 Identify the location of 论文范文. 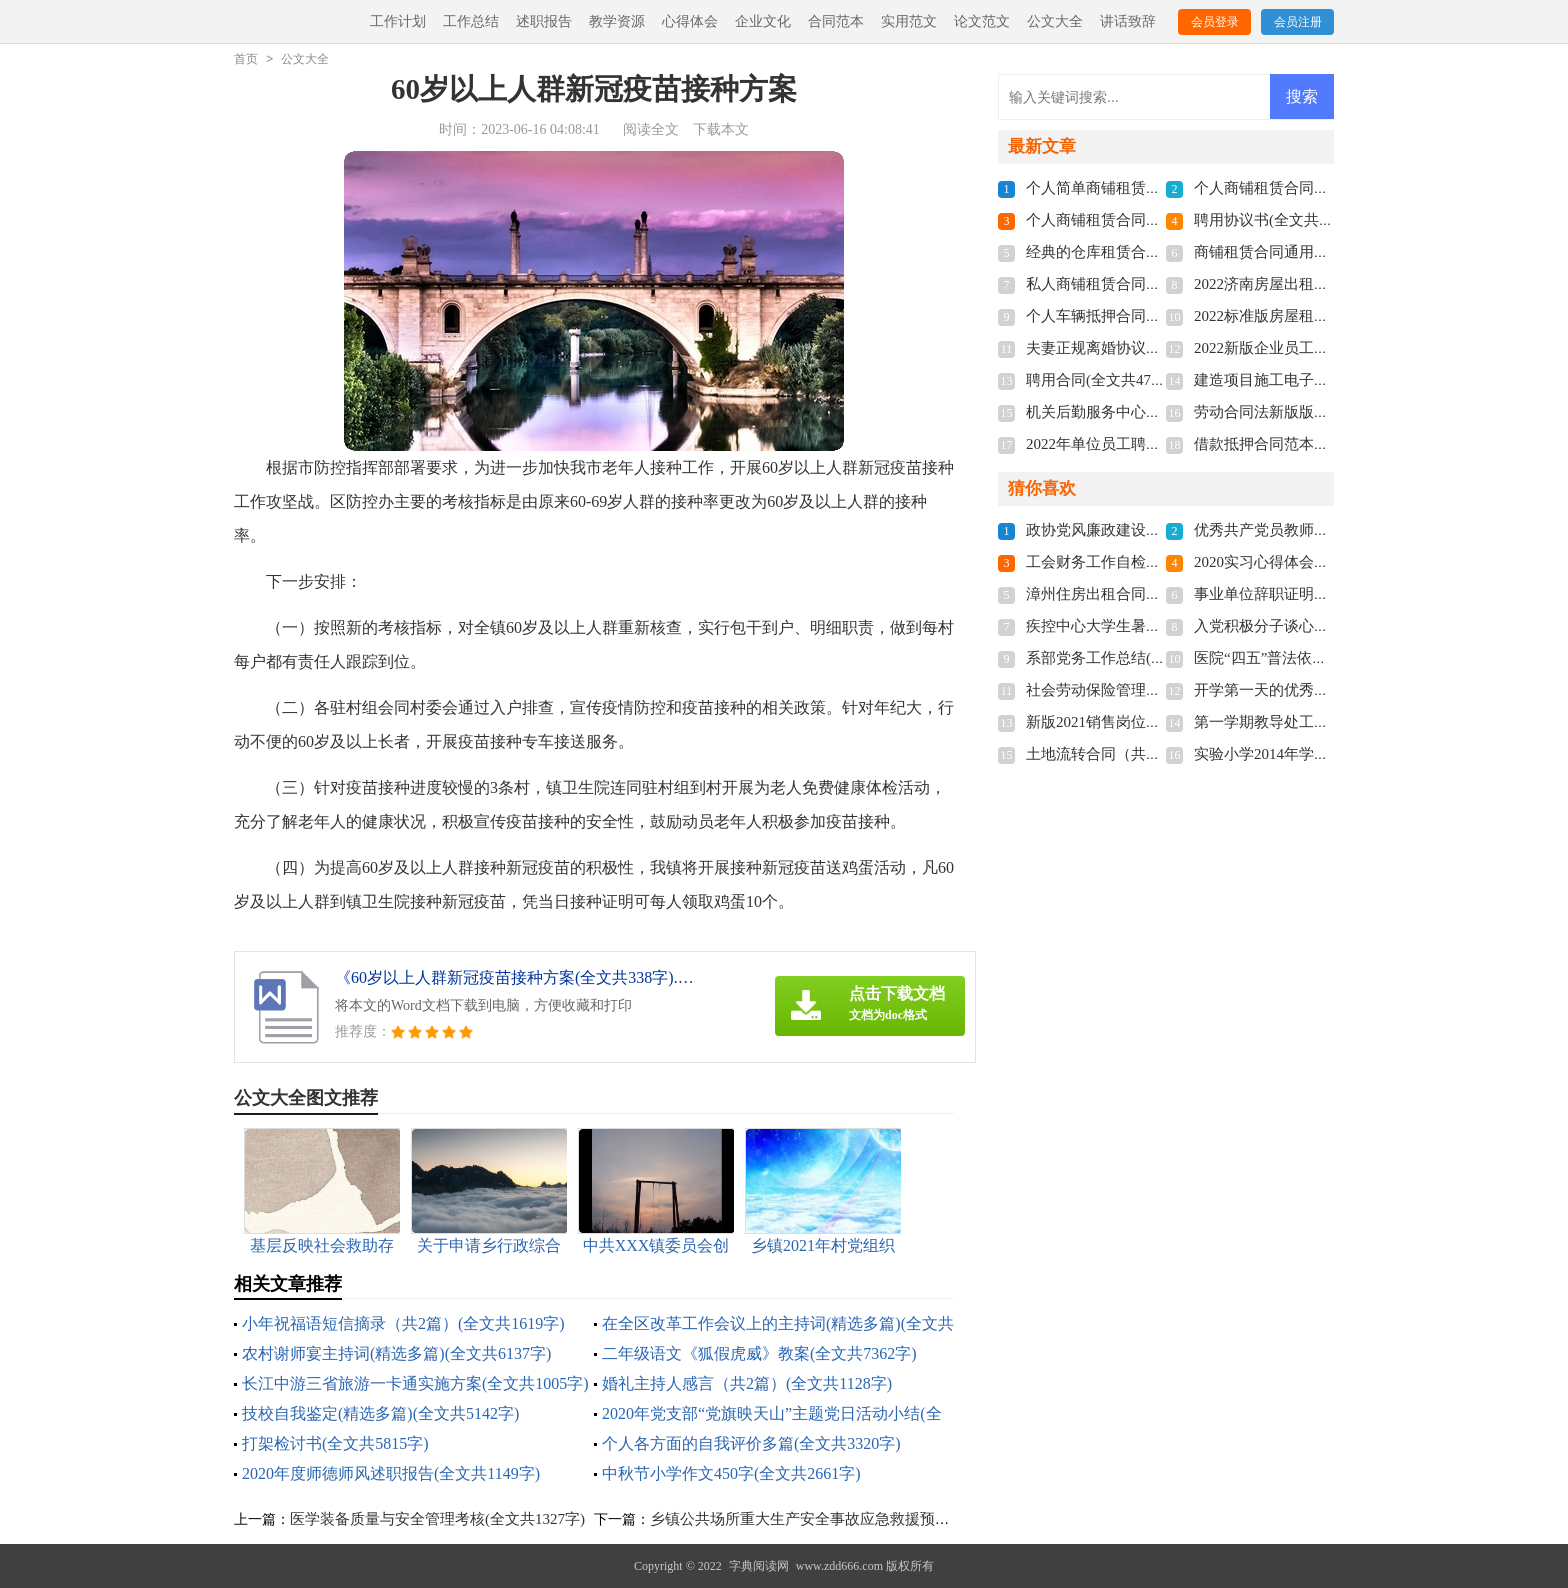
(982, 21).